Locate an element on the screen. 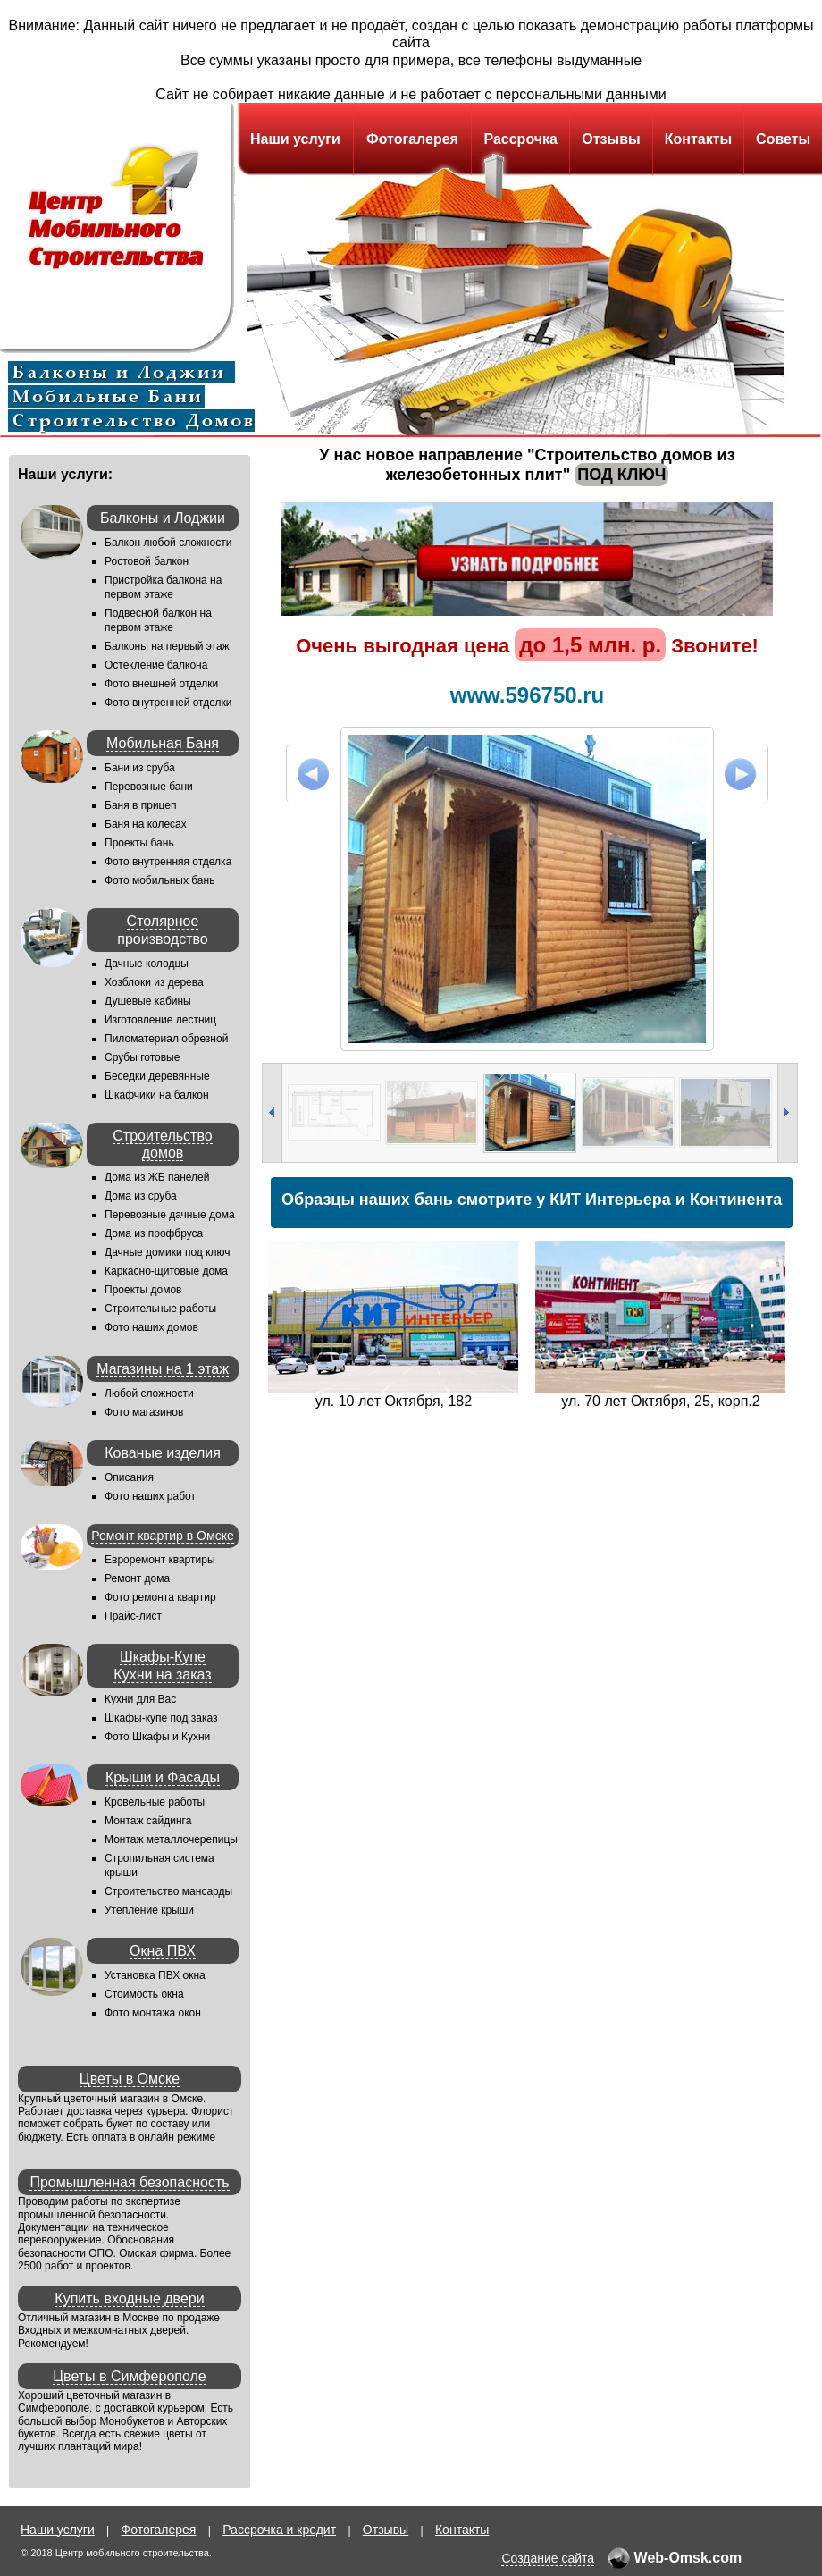  Дачные домики под ключ is located at coordinates (168, 1252).